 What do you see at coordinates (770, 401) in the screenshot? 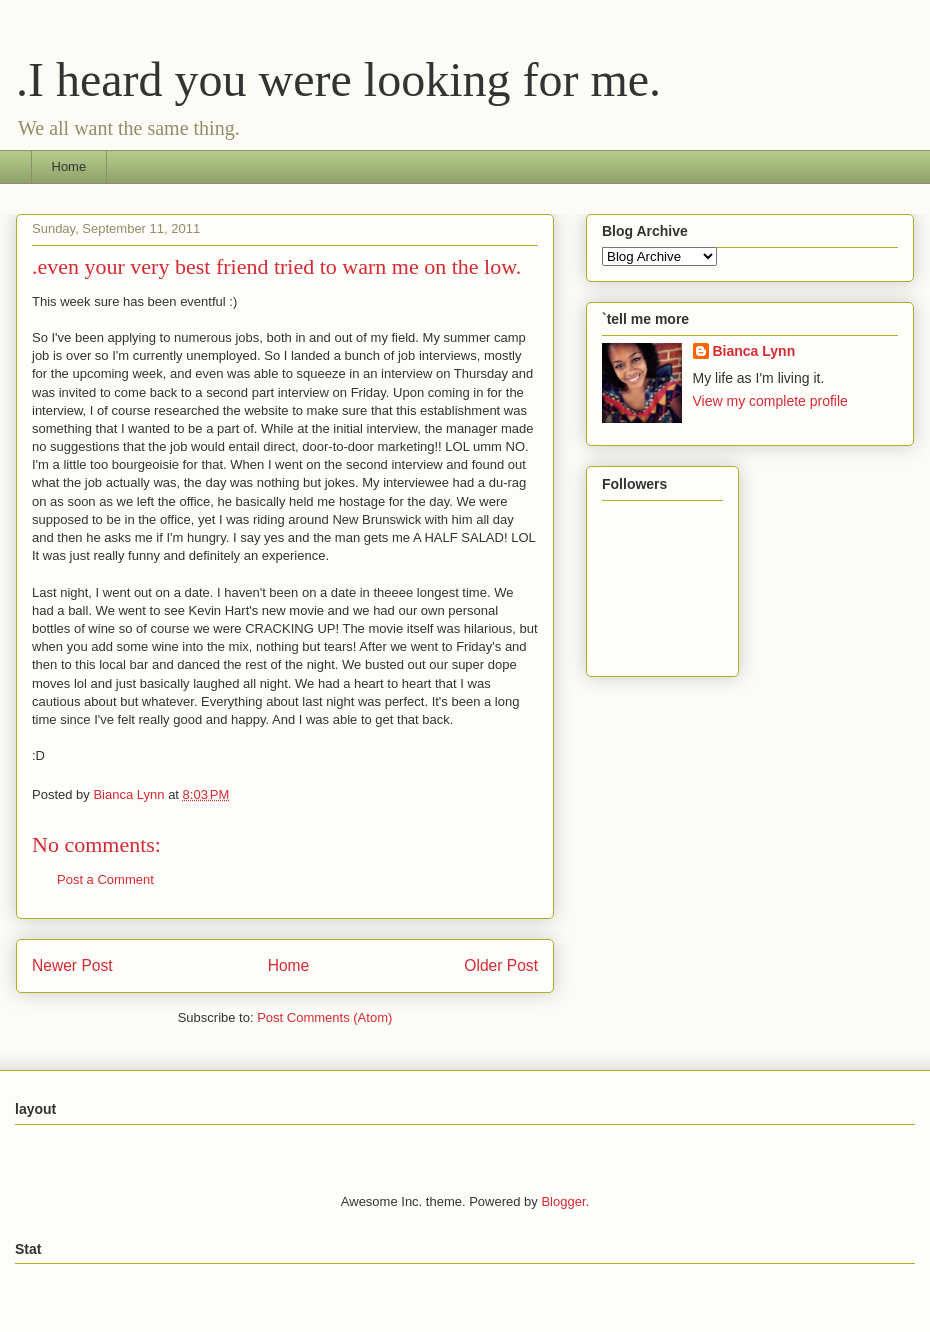
I see `View my complete profile` at bounding box center [770, 401].